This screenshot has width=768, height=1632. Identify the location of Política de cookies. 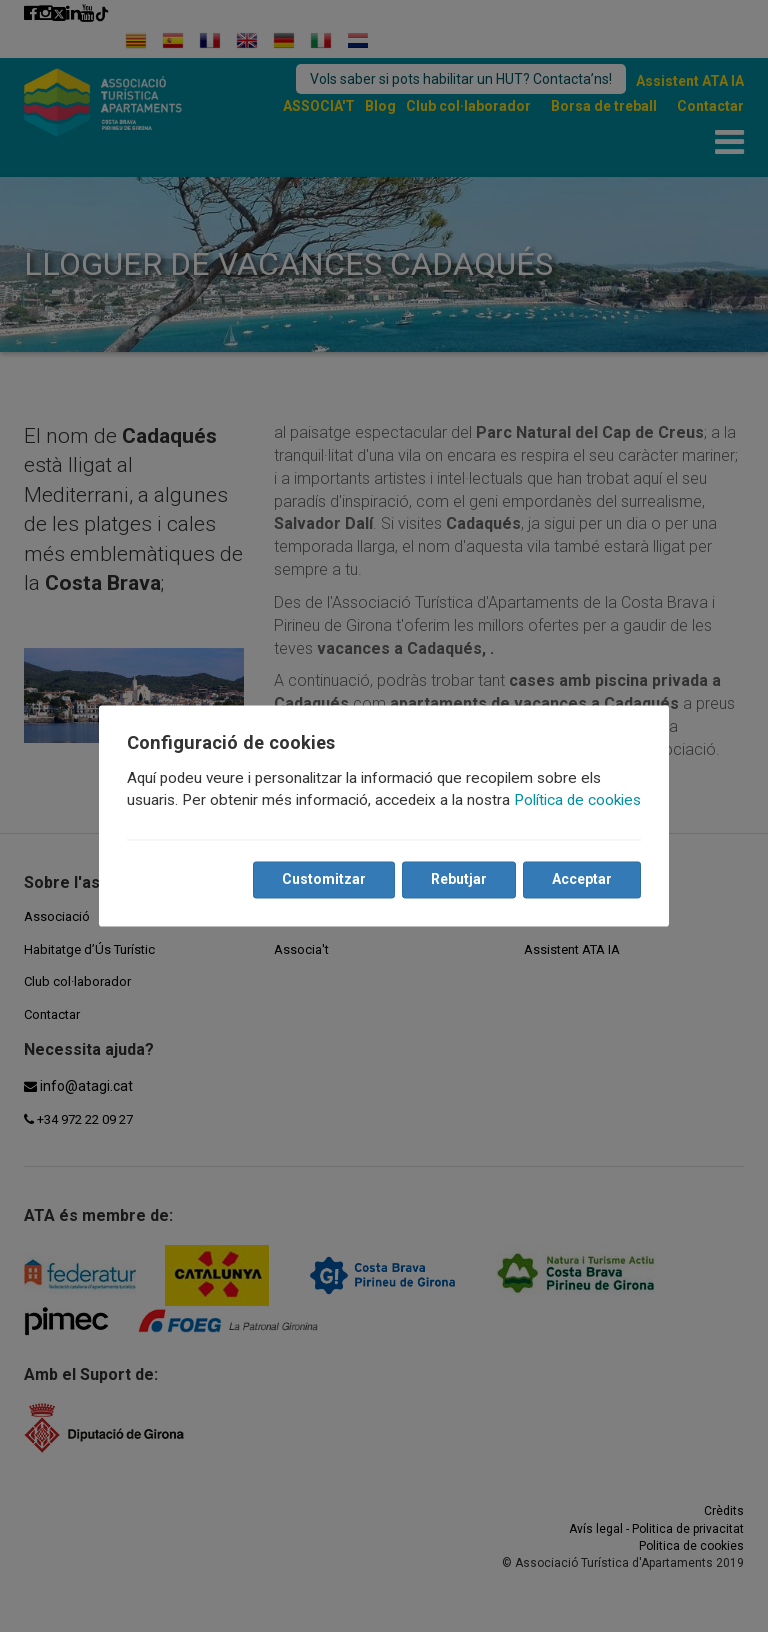
(577, 801).